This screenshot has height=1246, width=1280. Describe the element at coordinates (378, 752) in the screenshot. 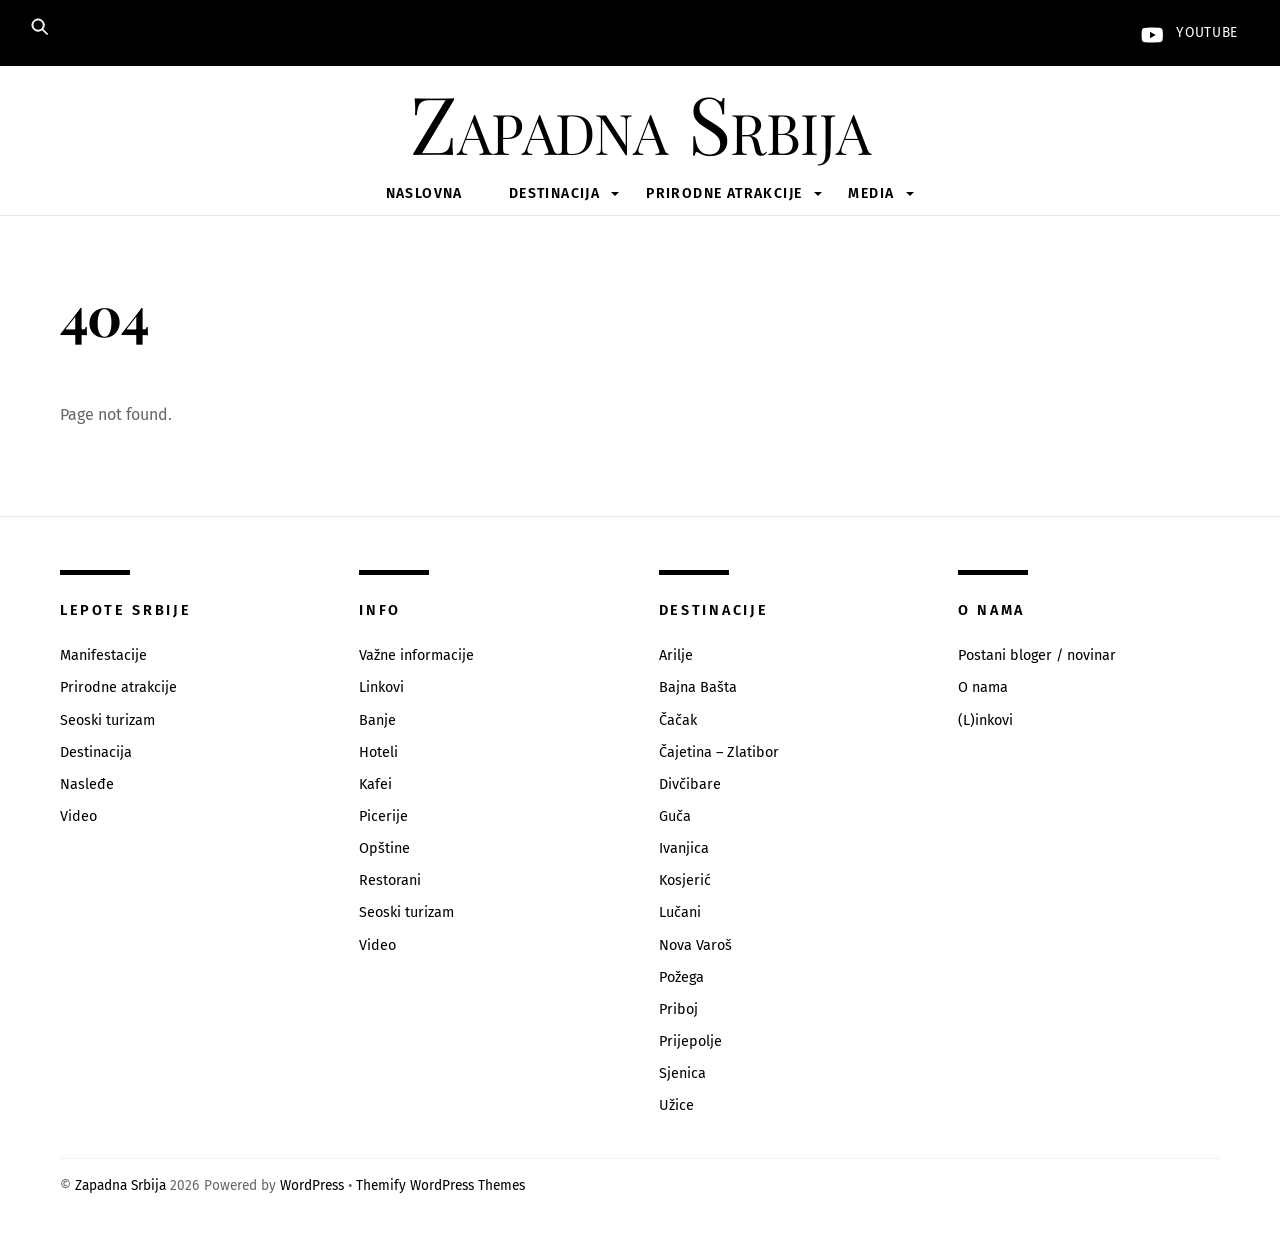

I see `Hoteli` at that location.